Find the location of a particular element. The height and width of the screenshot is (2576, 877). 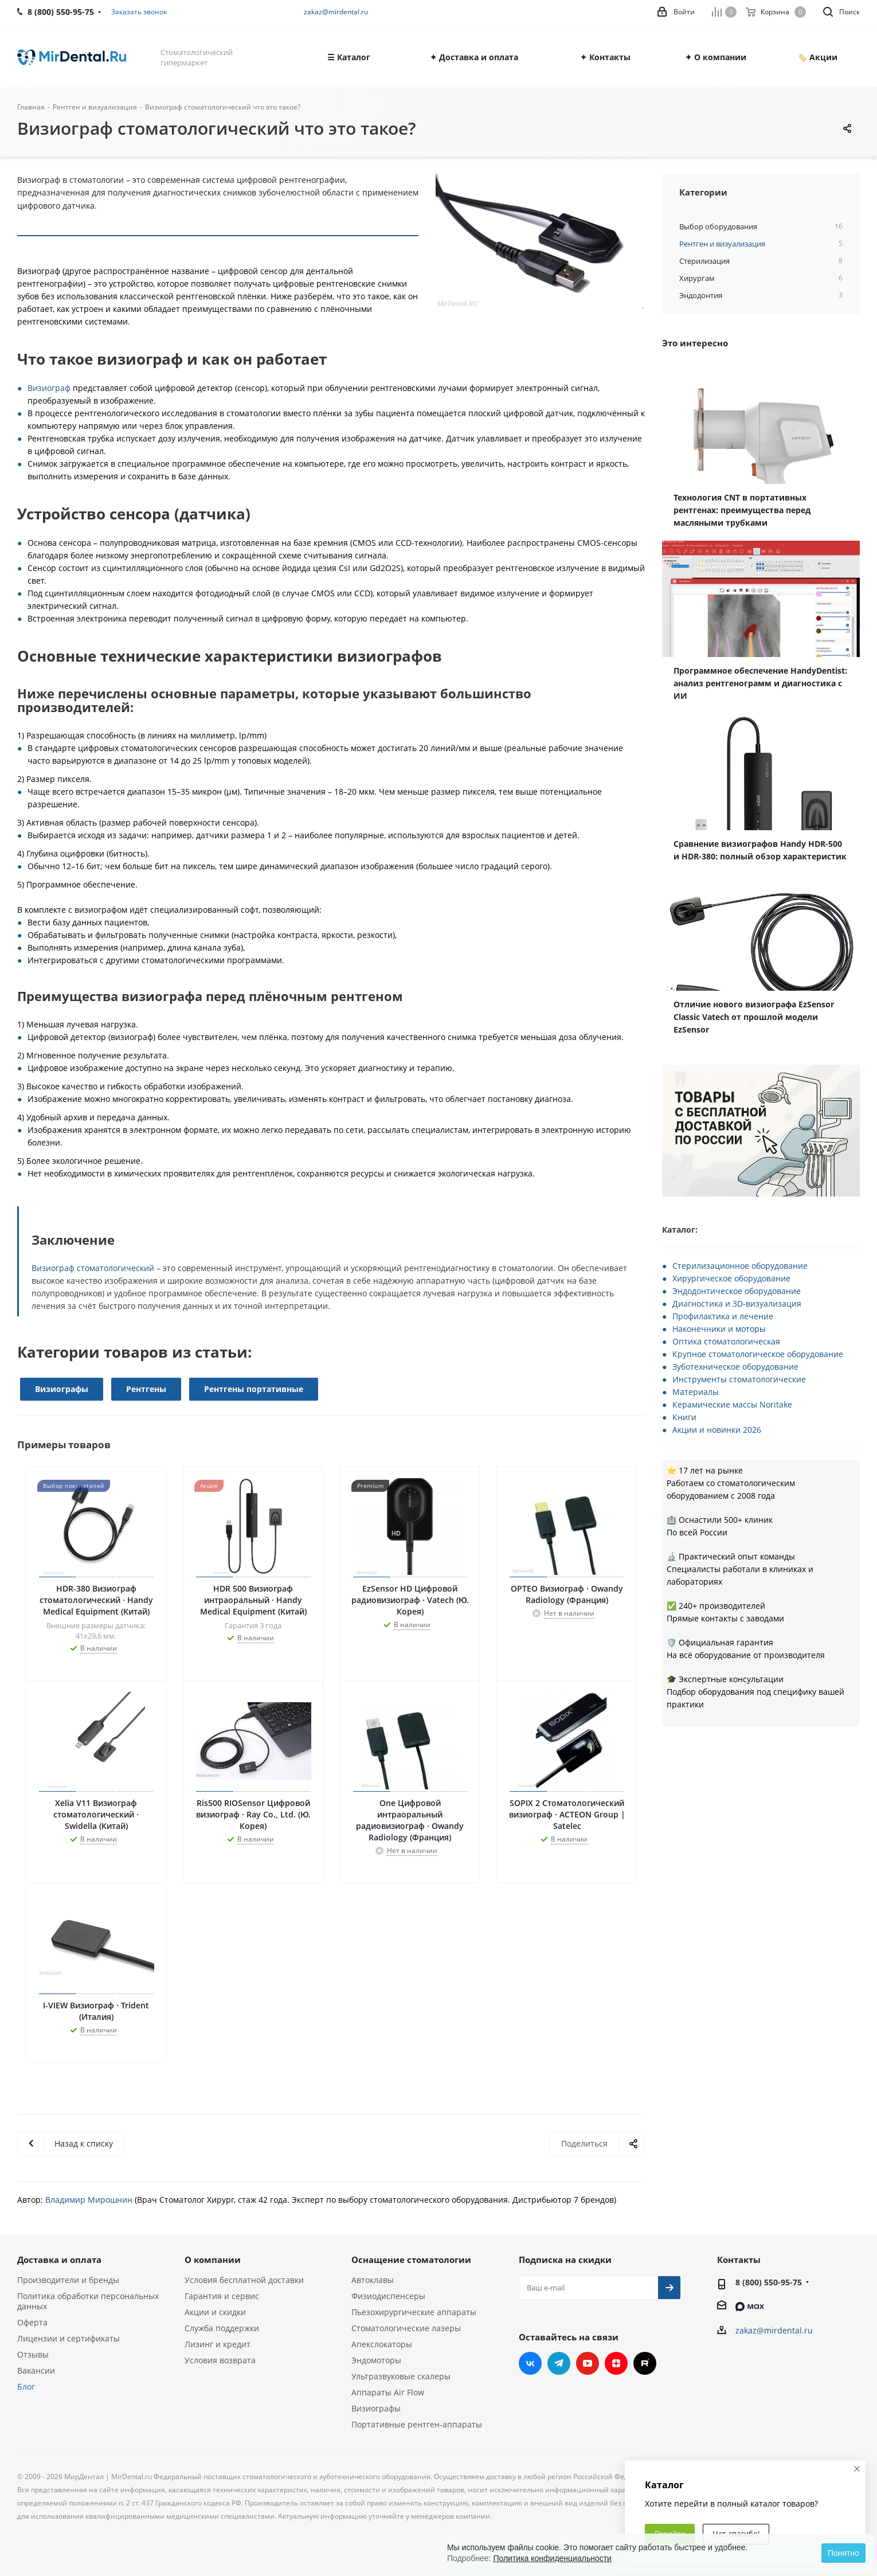

Блог is located at coordinates (26, 2386).